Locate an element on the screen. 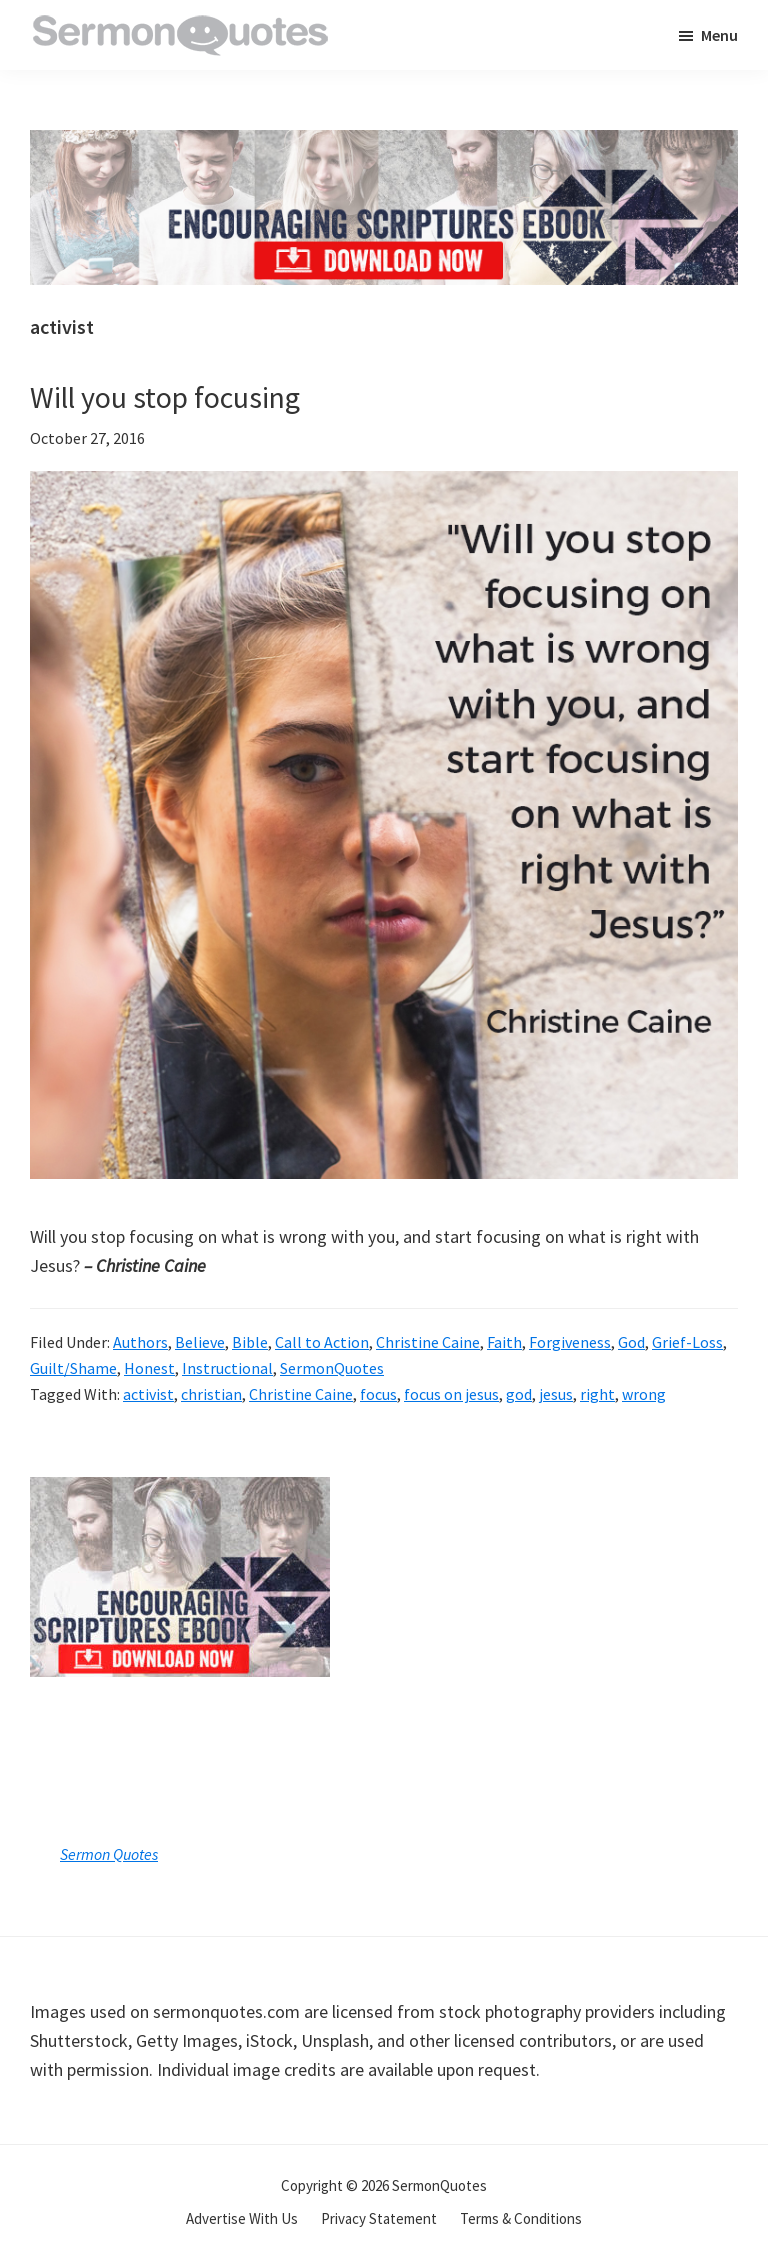  God is located at coordinates (631, 1342).